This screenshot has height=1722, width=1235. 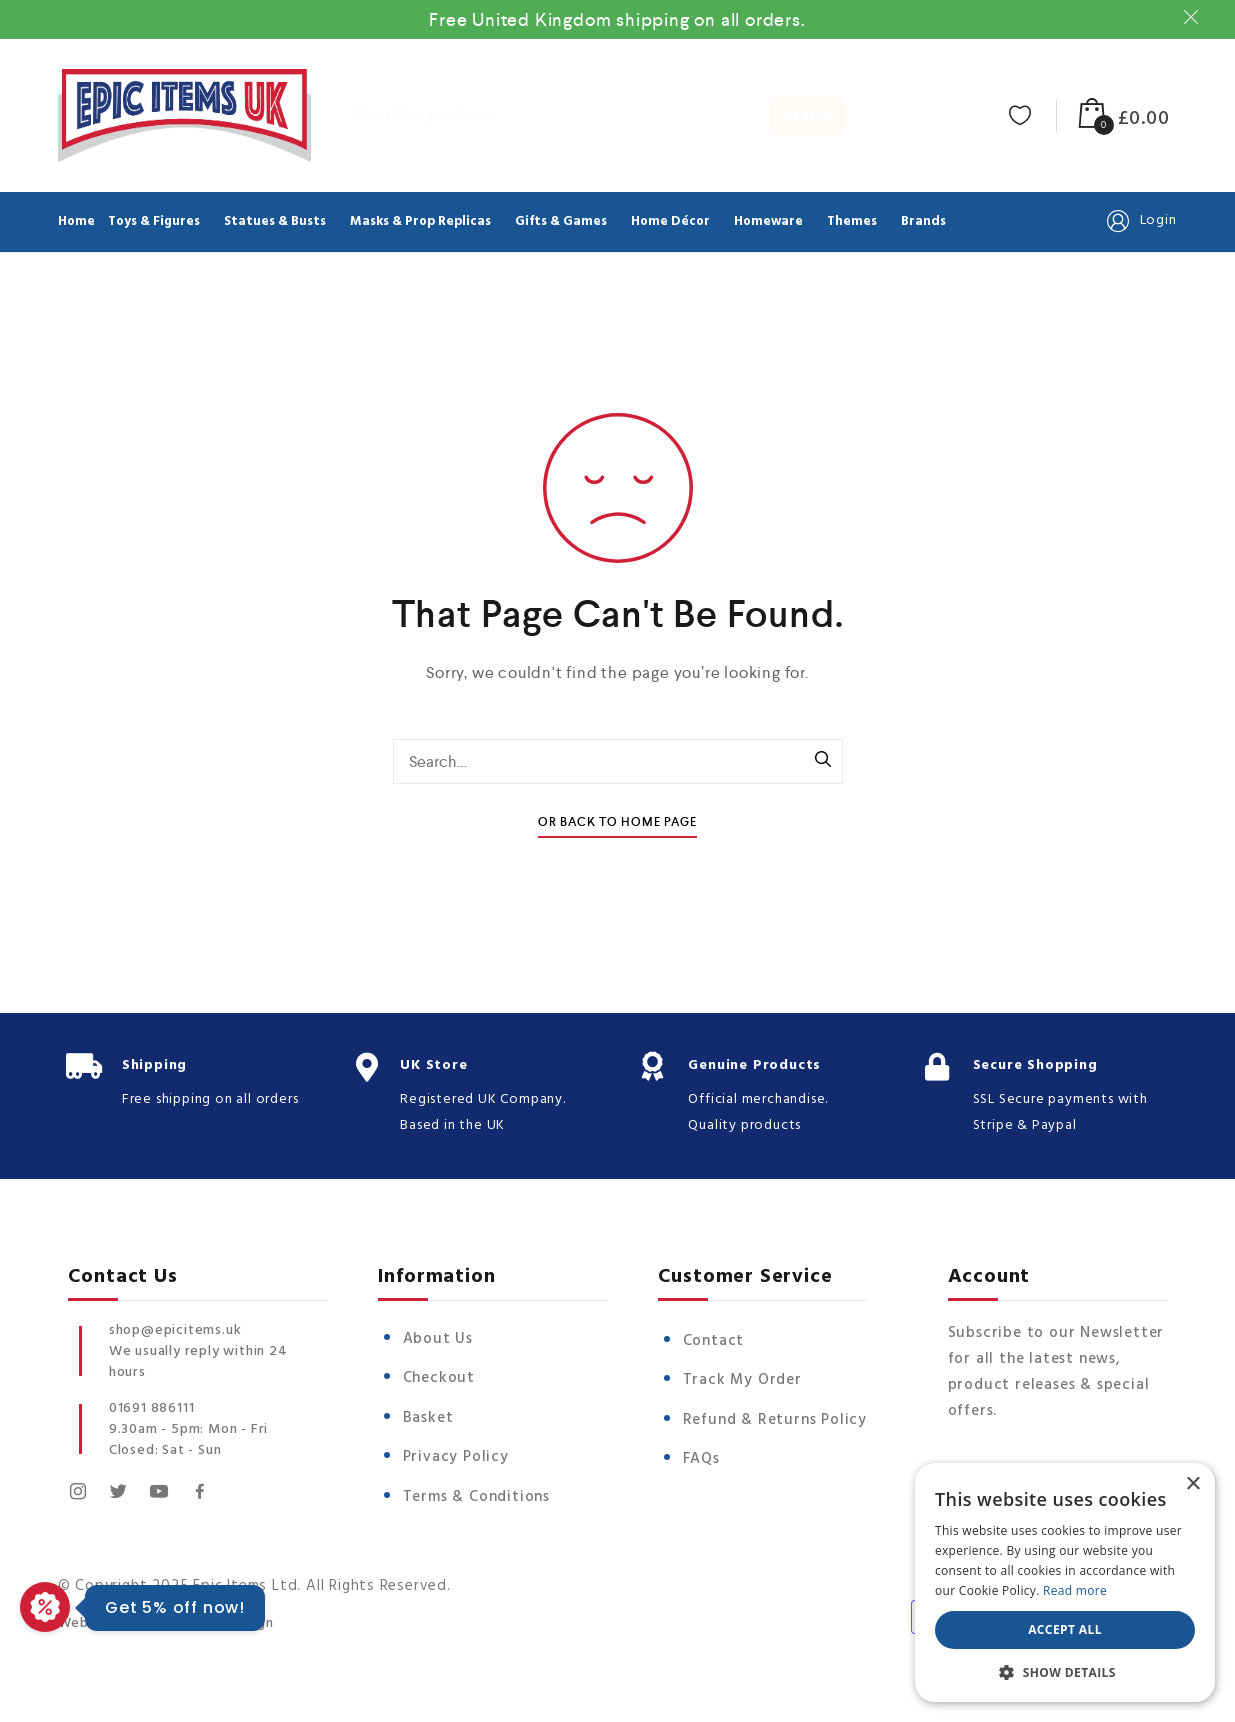 What do you see at coordinates (1065, 1582) in the screenshot?
I see `[dialog]` at bounding box center [1065, 1582].